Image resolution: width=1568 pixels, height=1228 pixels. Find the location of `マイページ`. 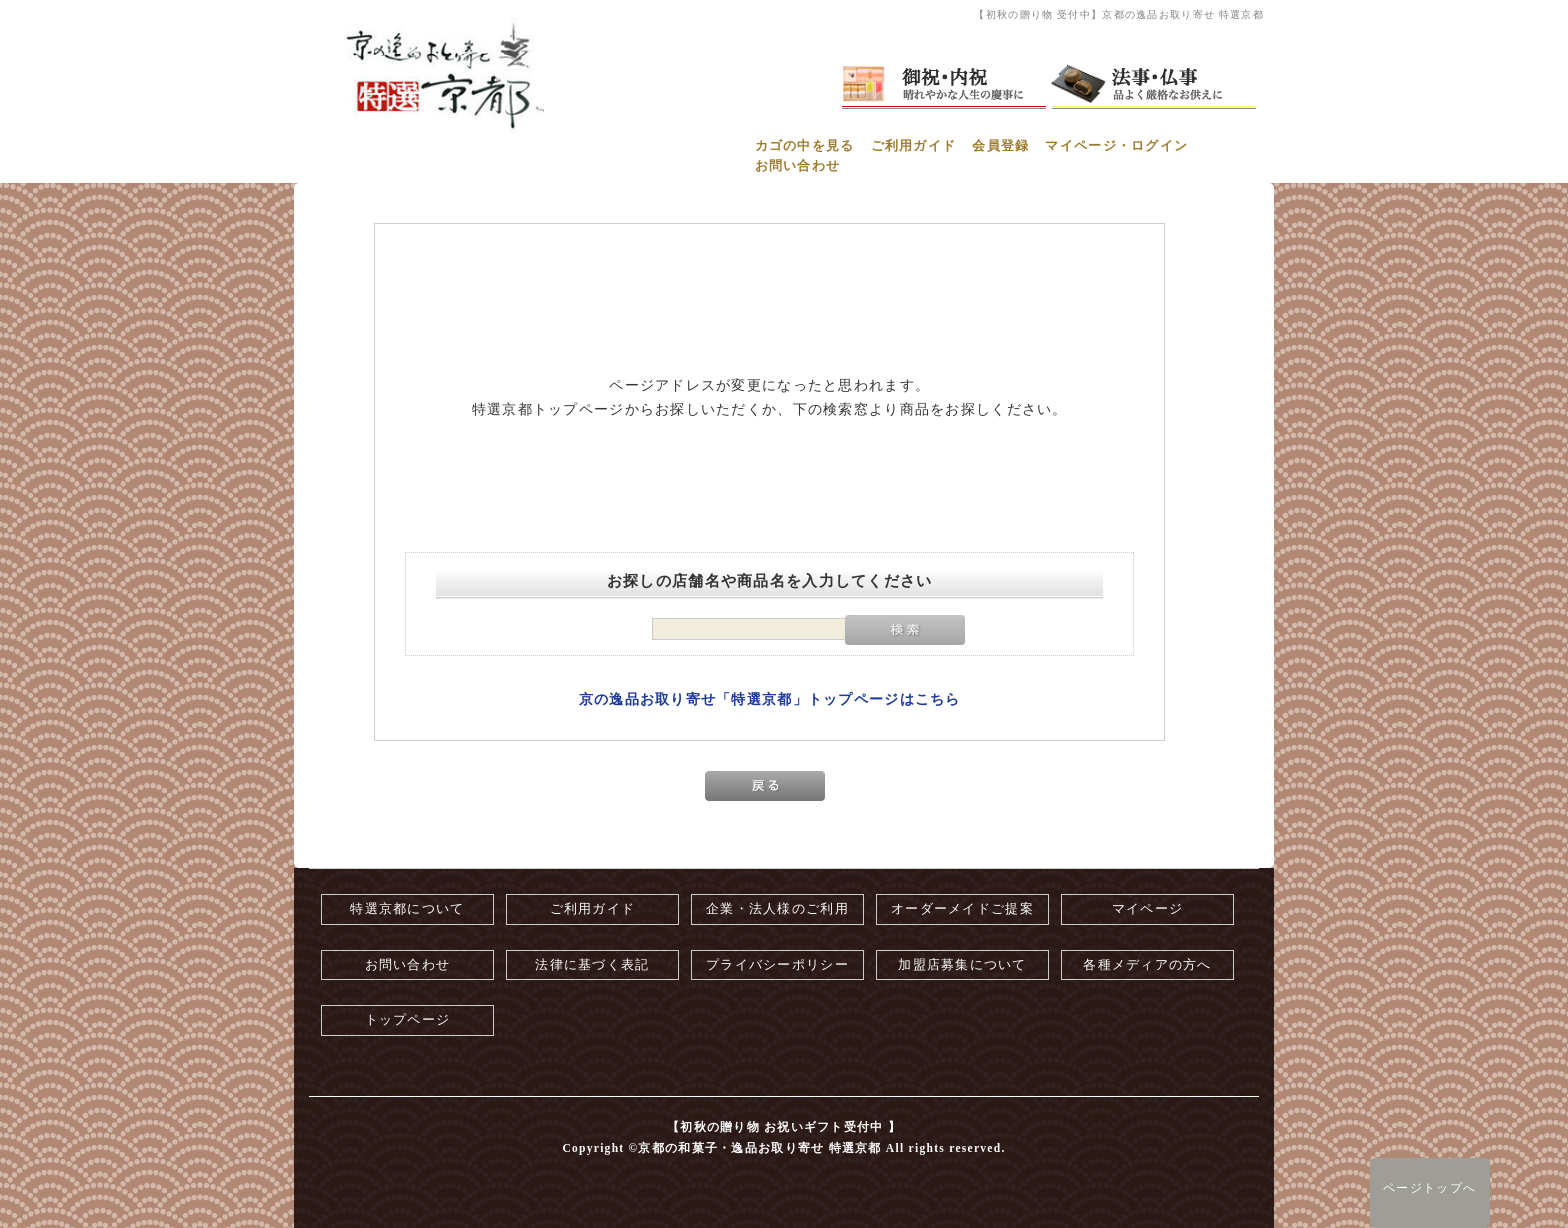

マイページ is located at coordinates (1147, 909).